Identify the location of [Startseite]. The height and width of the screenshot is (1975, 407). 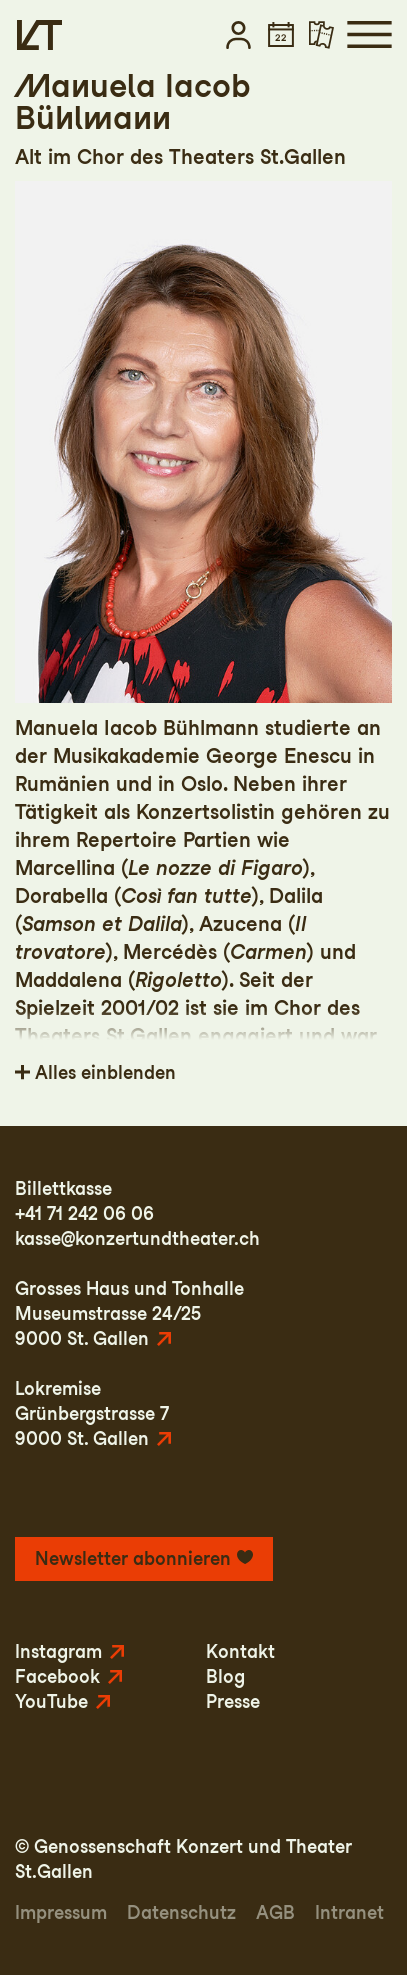
(39, 35).